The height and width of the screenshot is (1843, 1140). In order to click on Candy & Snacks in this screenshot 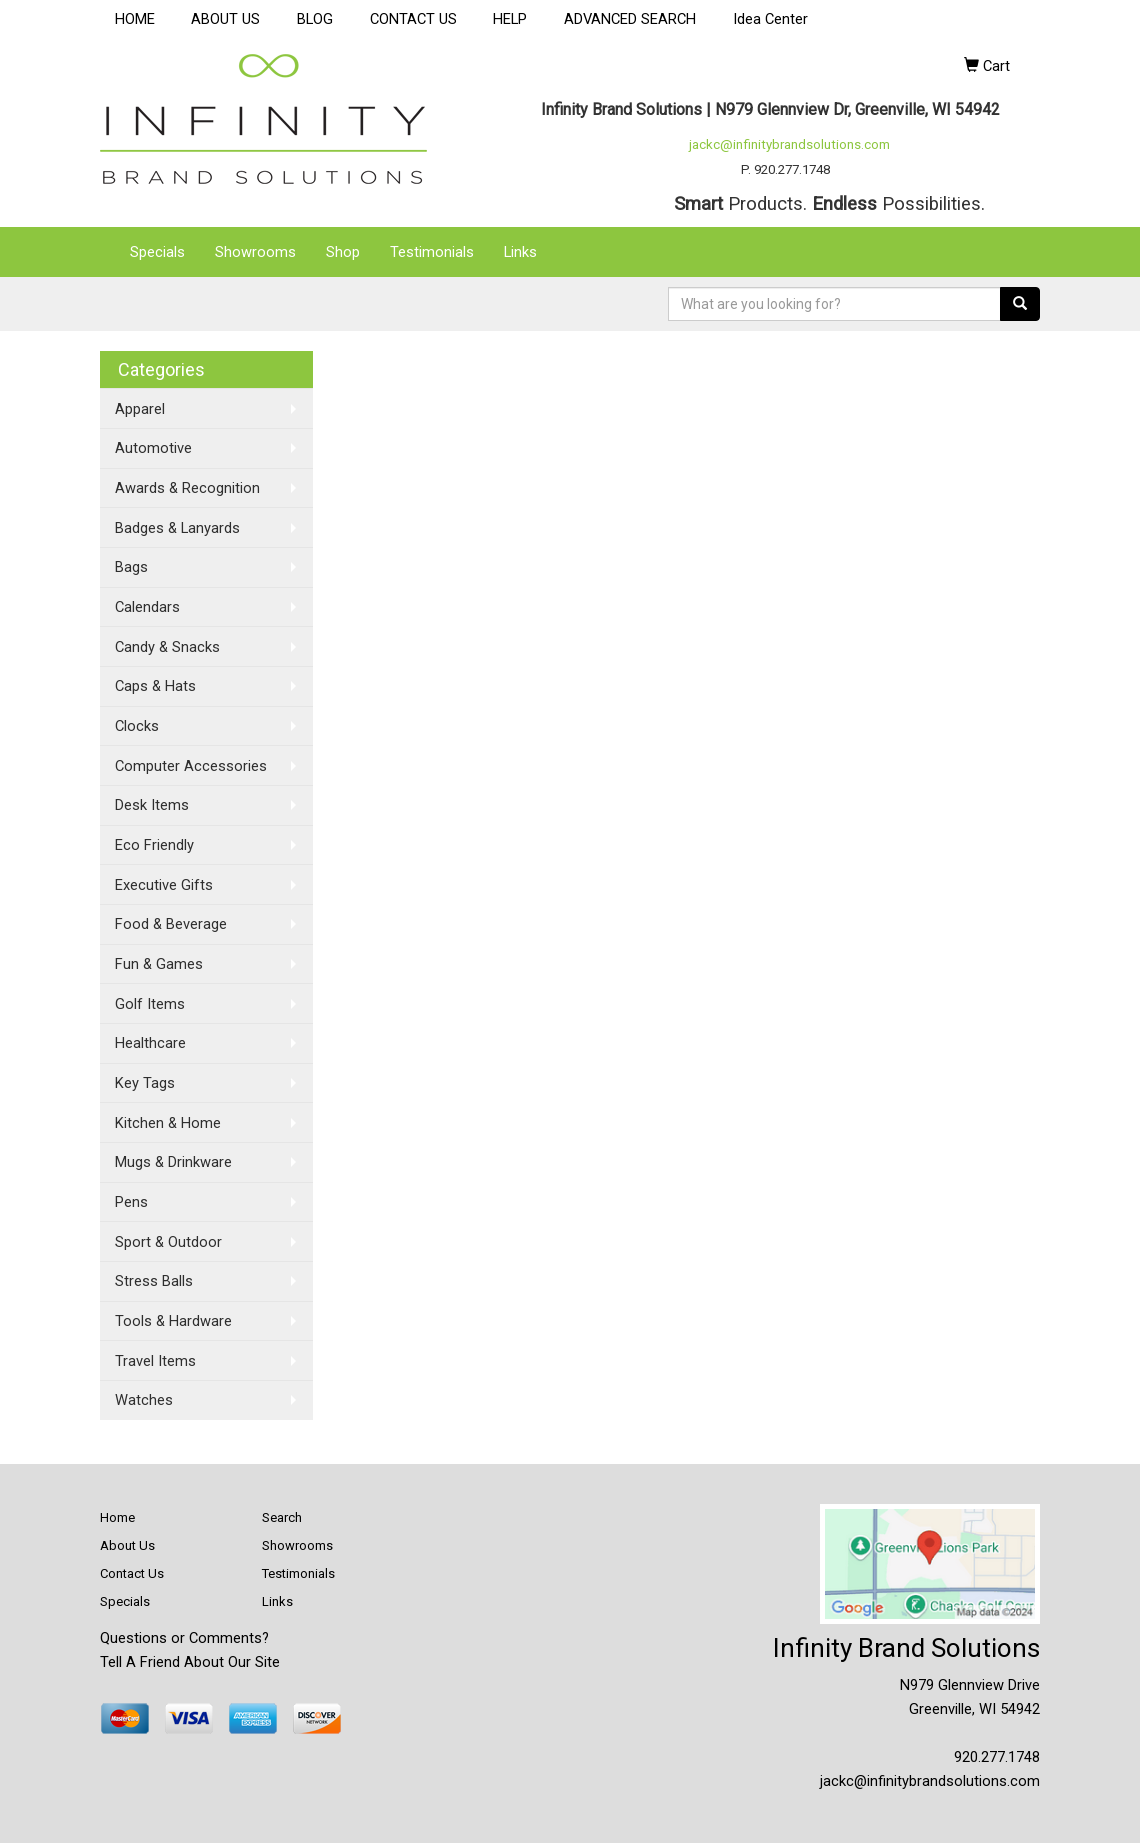, I will do `click(167, 647)`.